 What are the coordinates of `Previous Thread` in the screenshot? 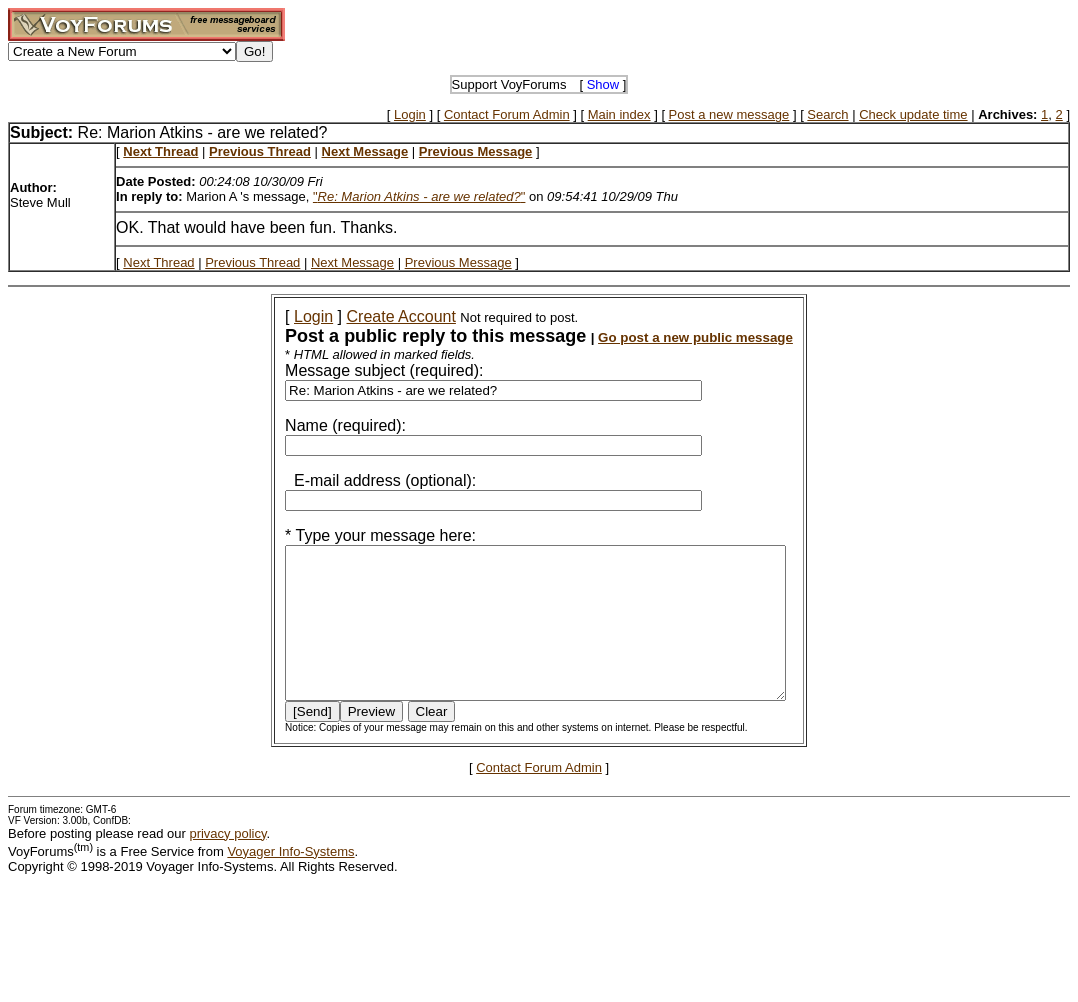 It's located at (252, 262).